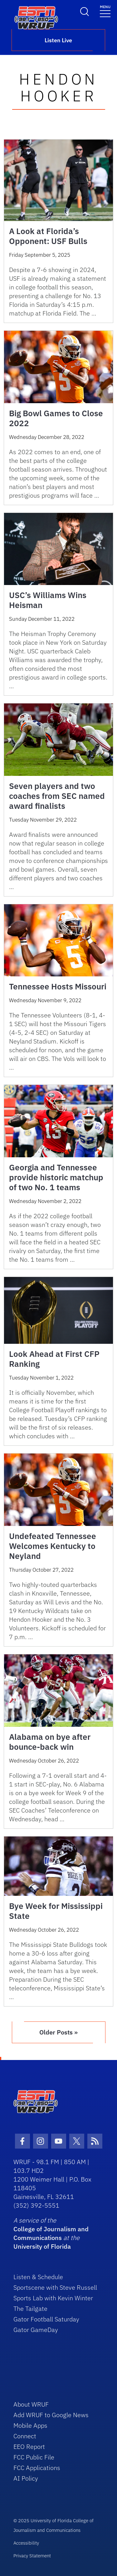 This screenshot has width=117, height=2576. Describe the element at coordinates (55, 2287) in the screenshot. I see `Sportscene with Steve Russell` at that location.